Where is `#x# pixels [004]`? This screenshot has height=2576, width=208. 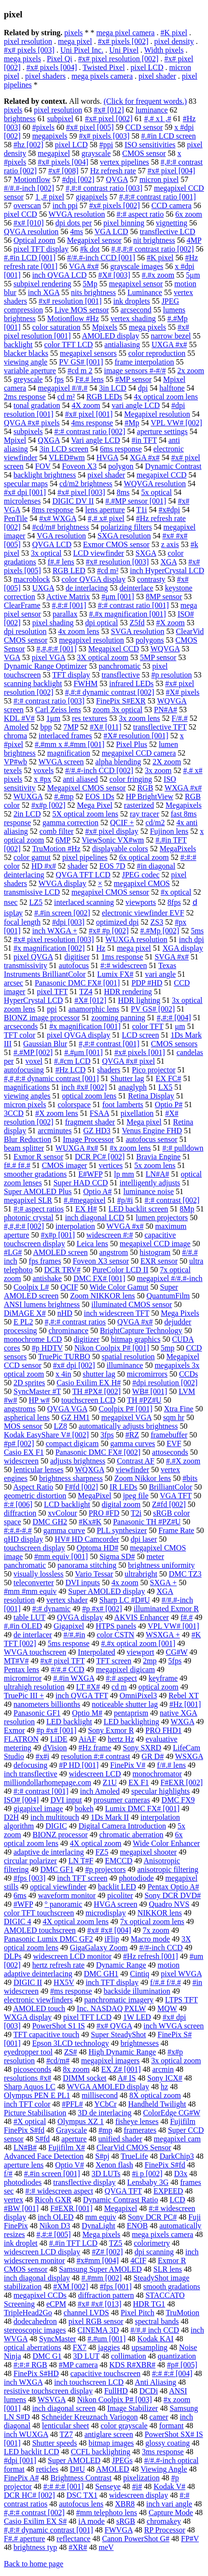 #x# pixels [004] is located at coordinates (52, 67).